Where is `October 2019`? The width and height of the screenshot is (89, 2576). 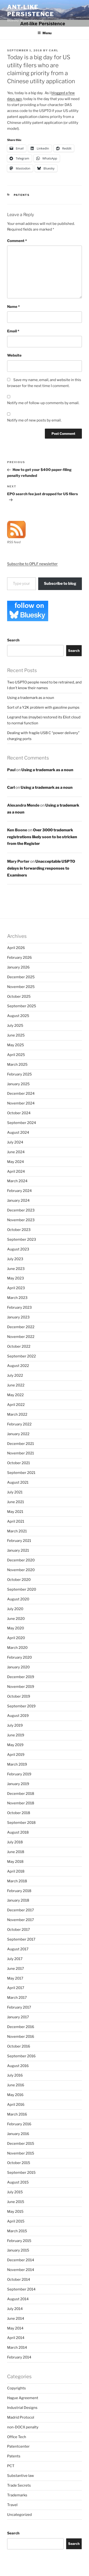 October 2019 is located at coordinates (18, 1696).